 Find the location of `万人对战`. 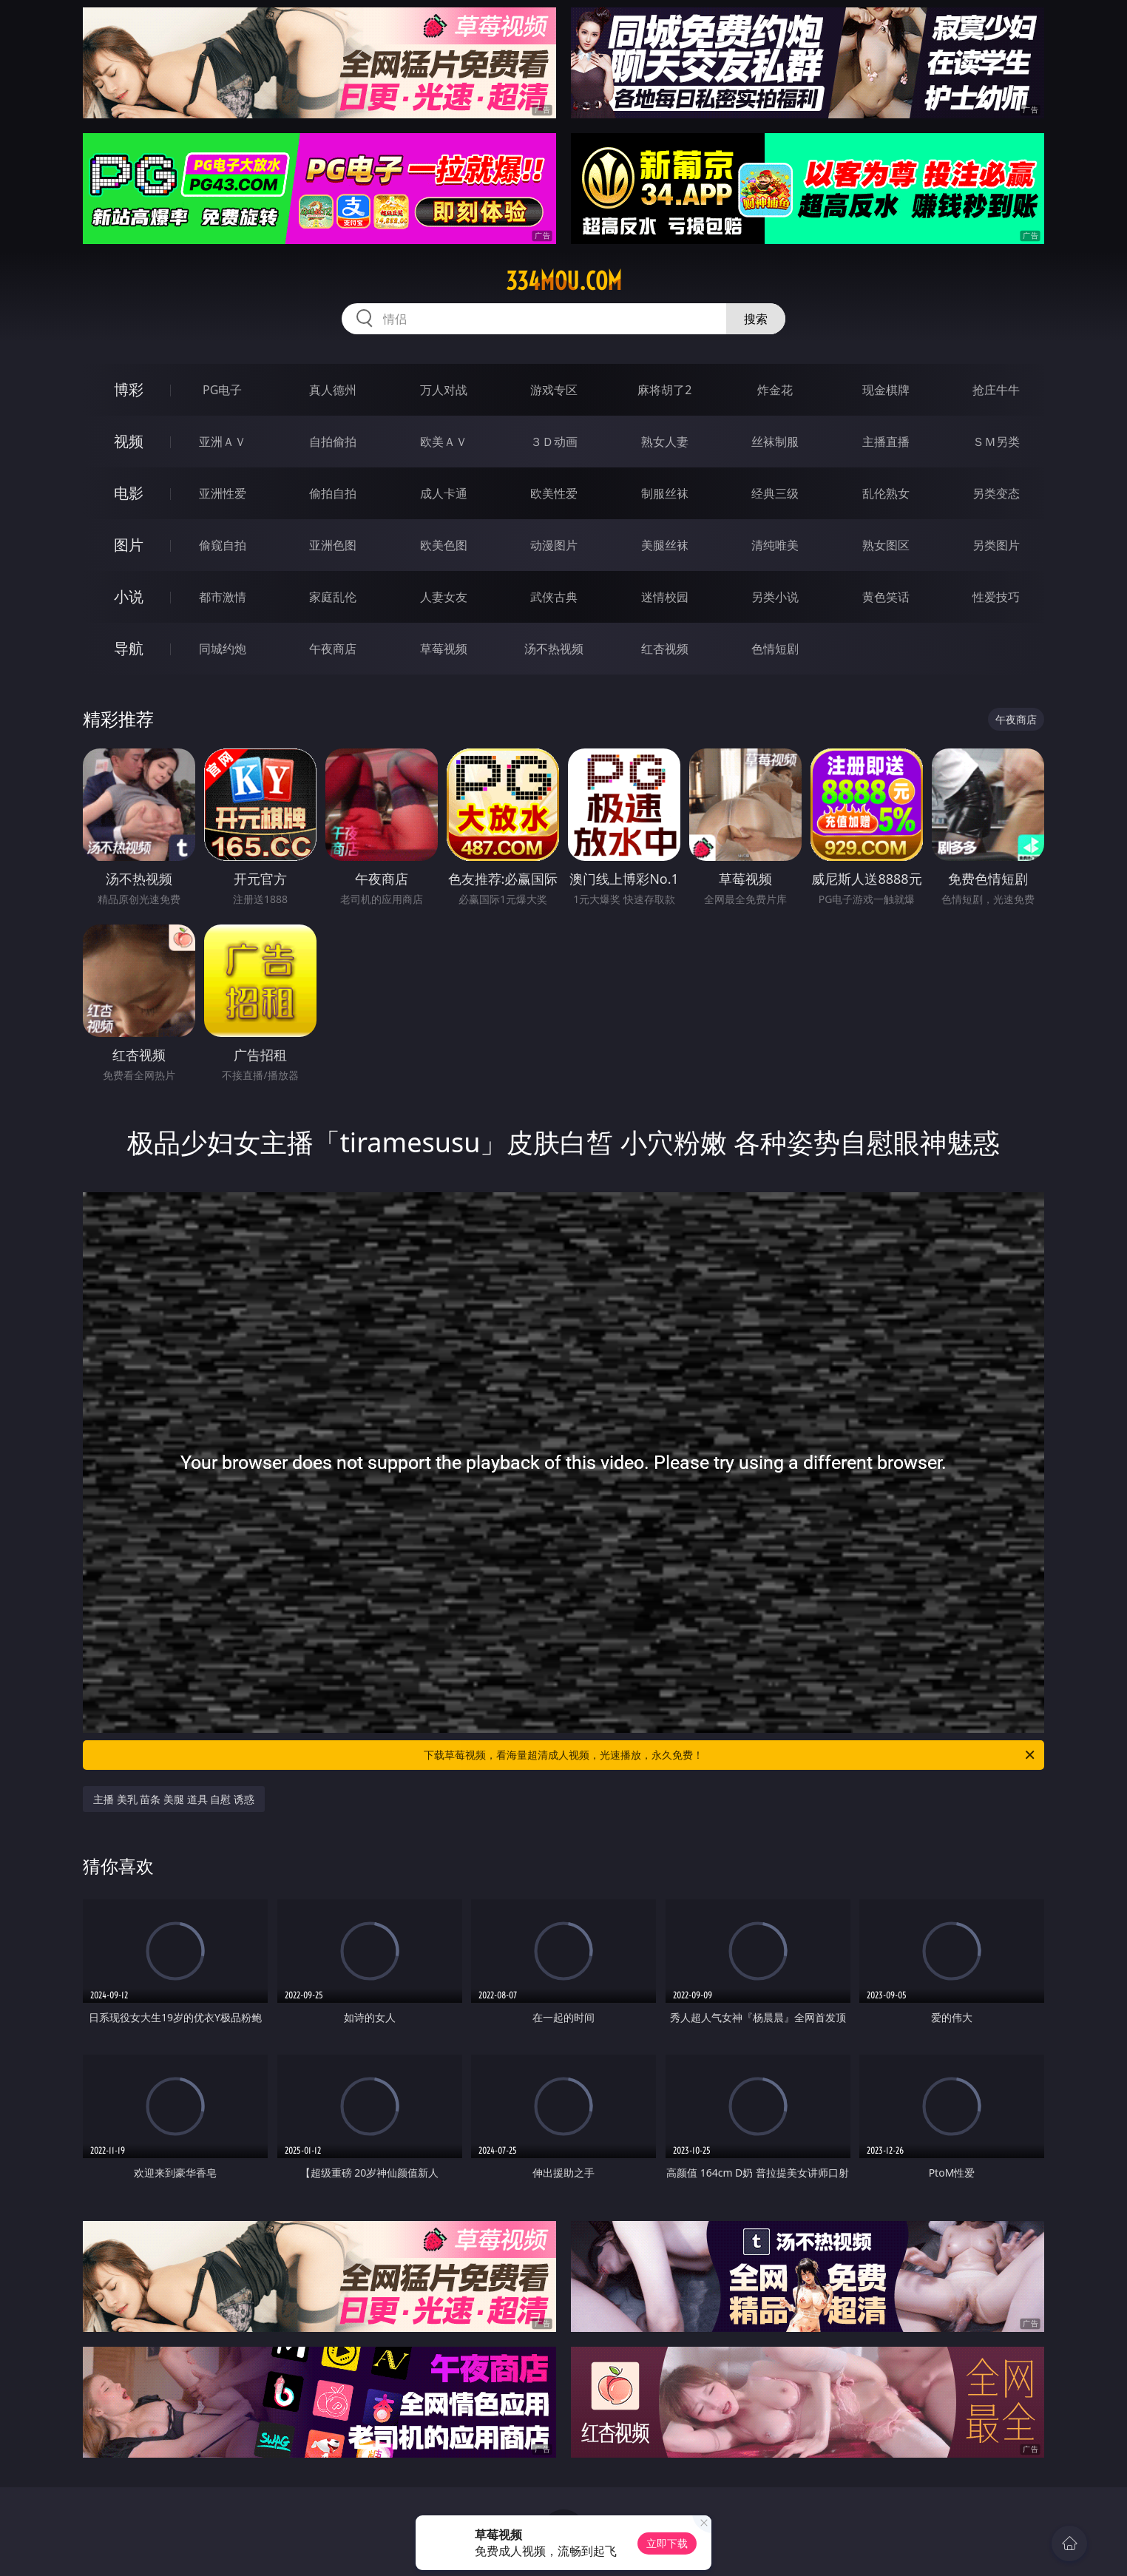

万人对战 is located at coordinates (443, 390).